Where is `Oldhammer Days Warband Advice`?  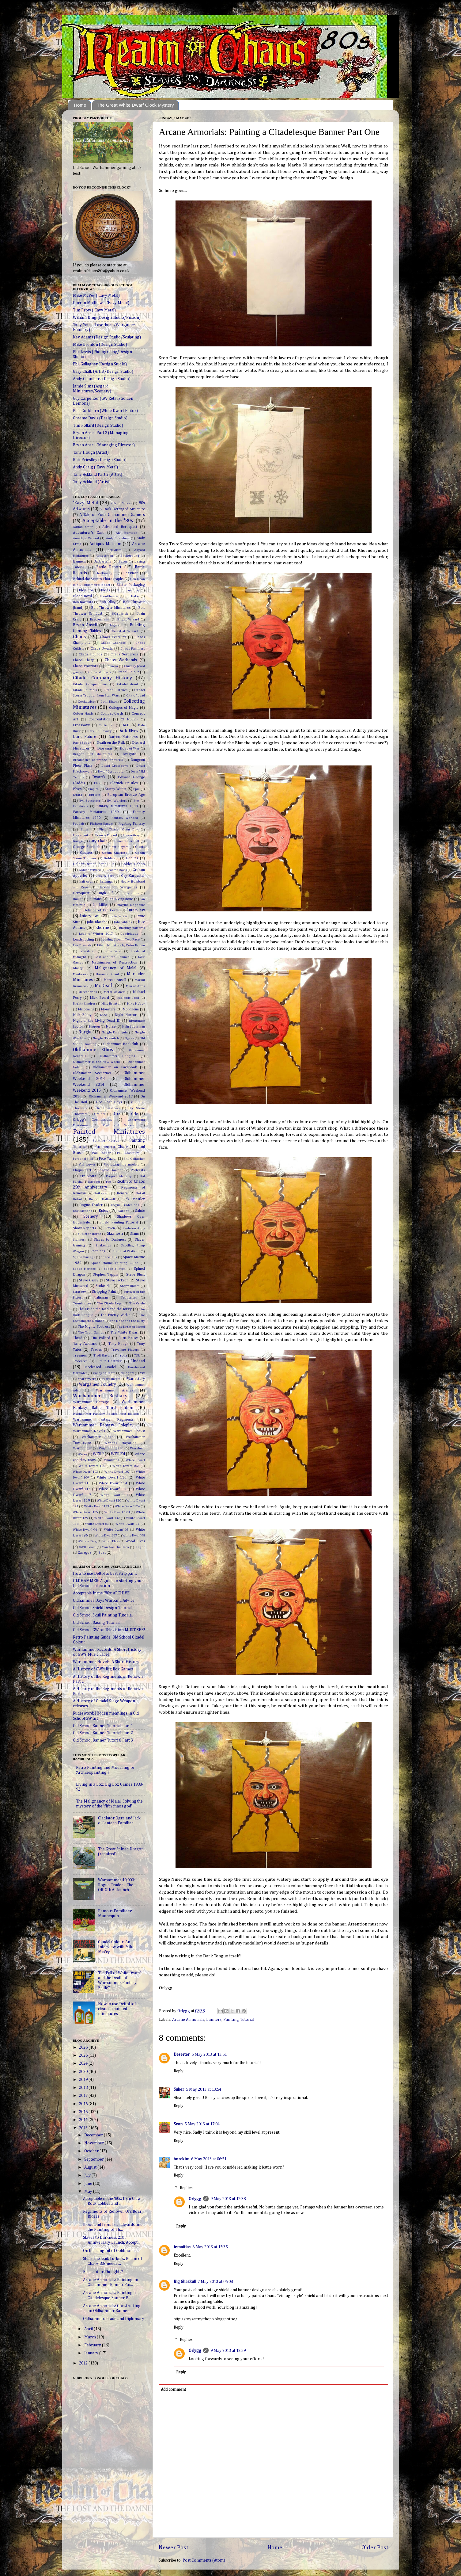
Oldhammer Days Warband Advice is located at coordinates (103, 1600).